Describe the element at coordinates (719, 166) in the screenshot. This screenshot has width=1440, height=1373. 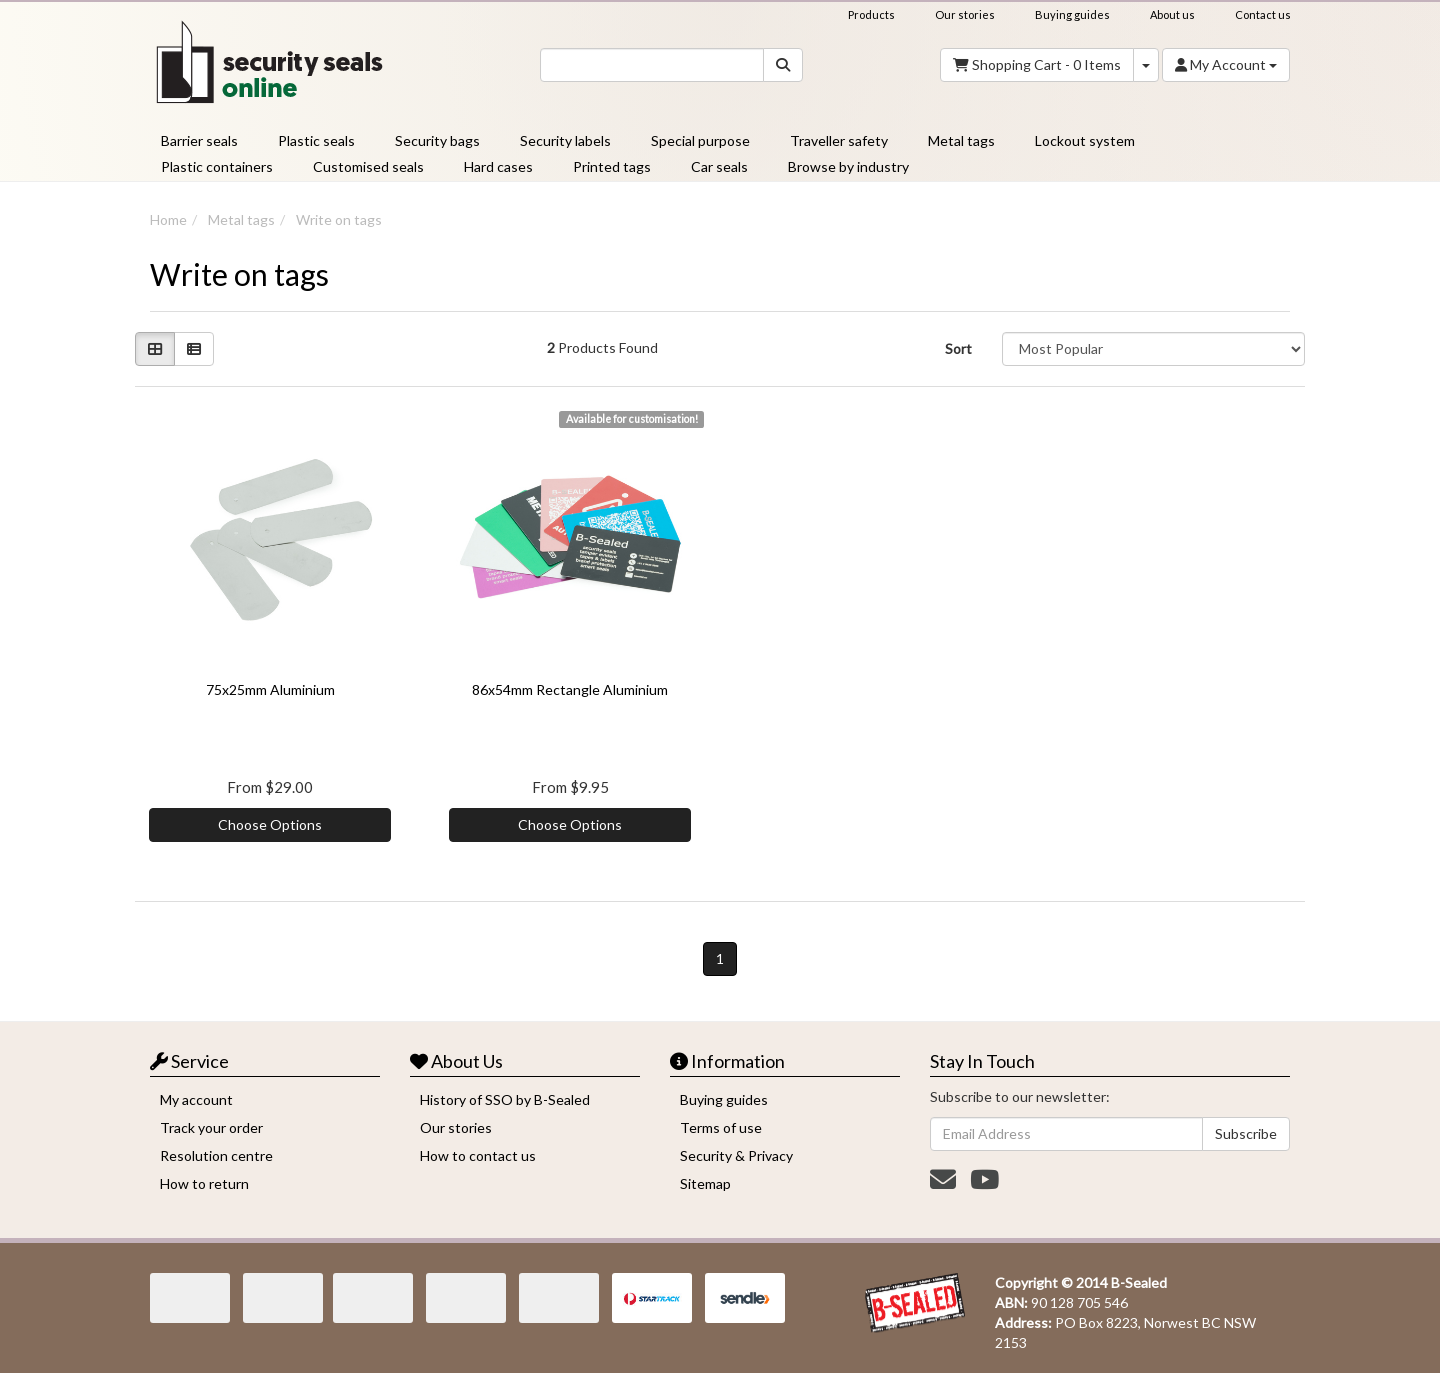
I see `Car seals` at that location.